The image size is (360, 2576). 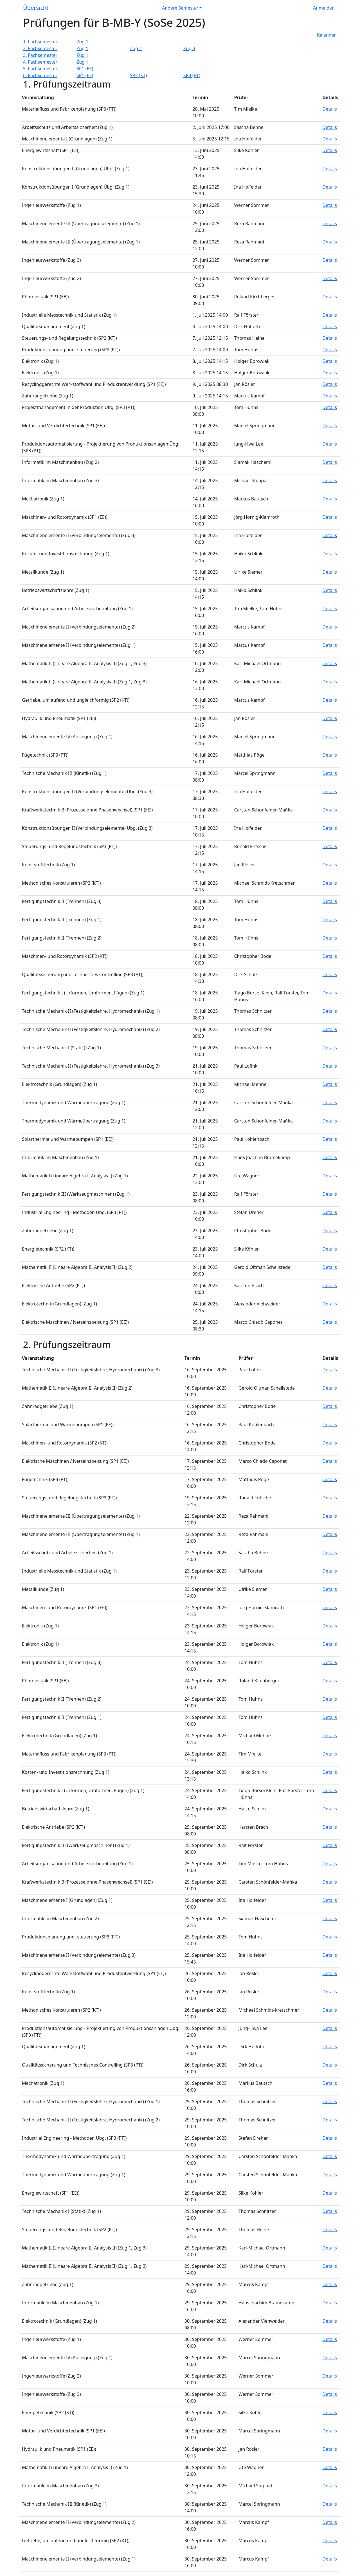 I want to click on 1. Fachsemester, so click(x=40, y=42).